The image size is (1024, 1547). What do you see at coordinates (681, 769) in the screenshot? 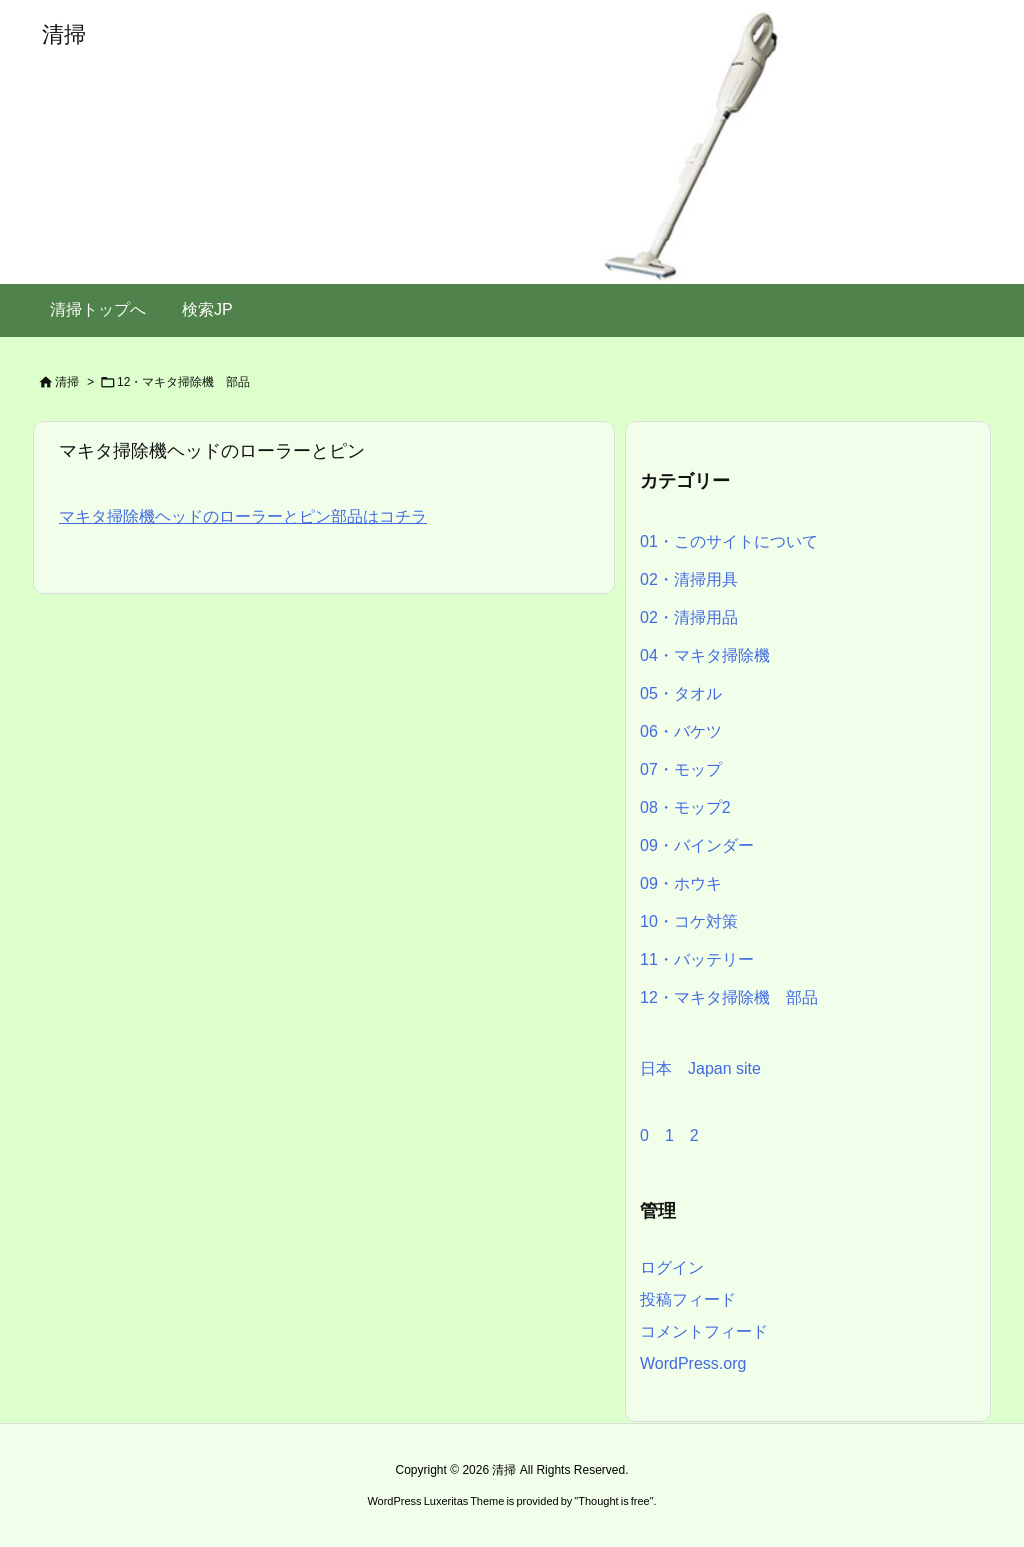
I see `07・モップ` at bounding box center [681, 769].